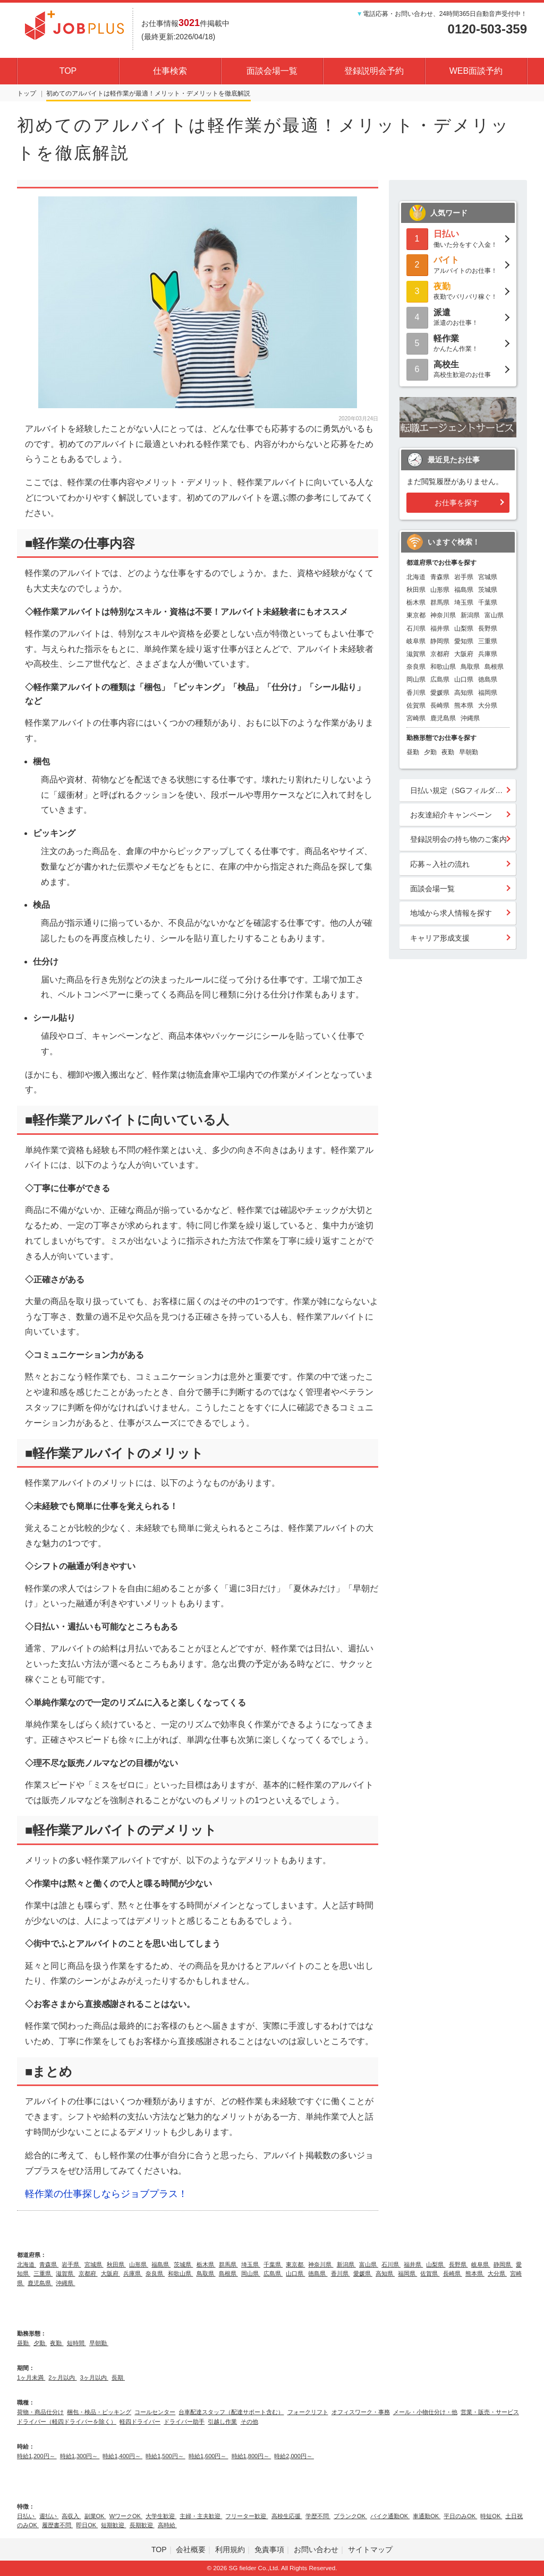 This screenshot has height=2576, width=544. I want to click on 山口県, so click(463, 679).